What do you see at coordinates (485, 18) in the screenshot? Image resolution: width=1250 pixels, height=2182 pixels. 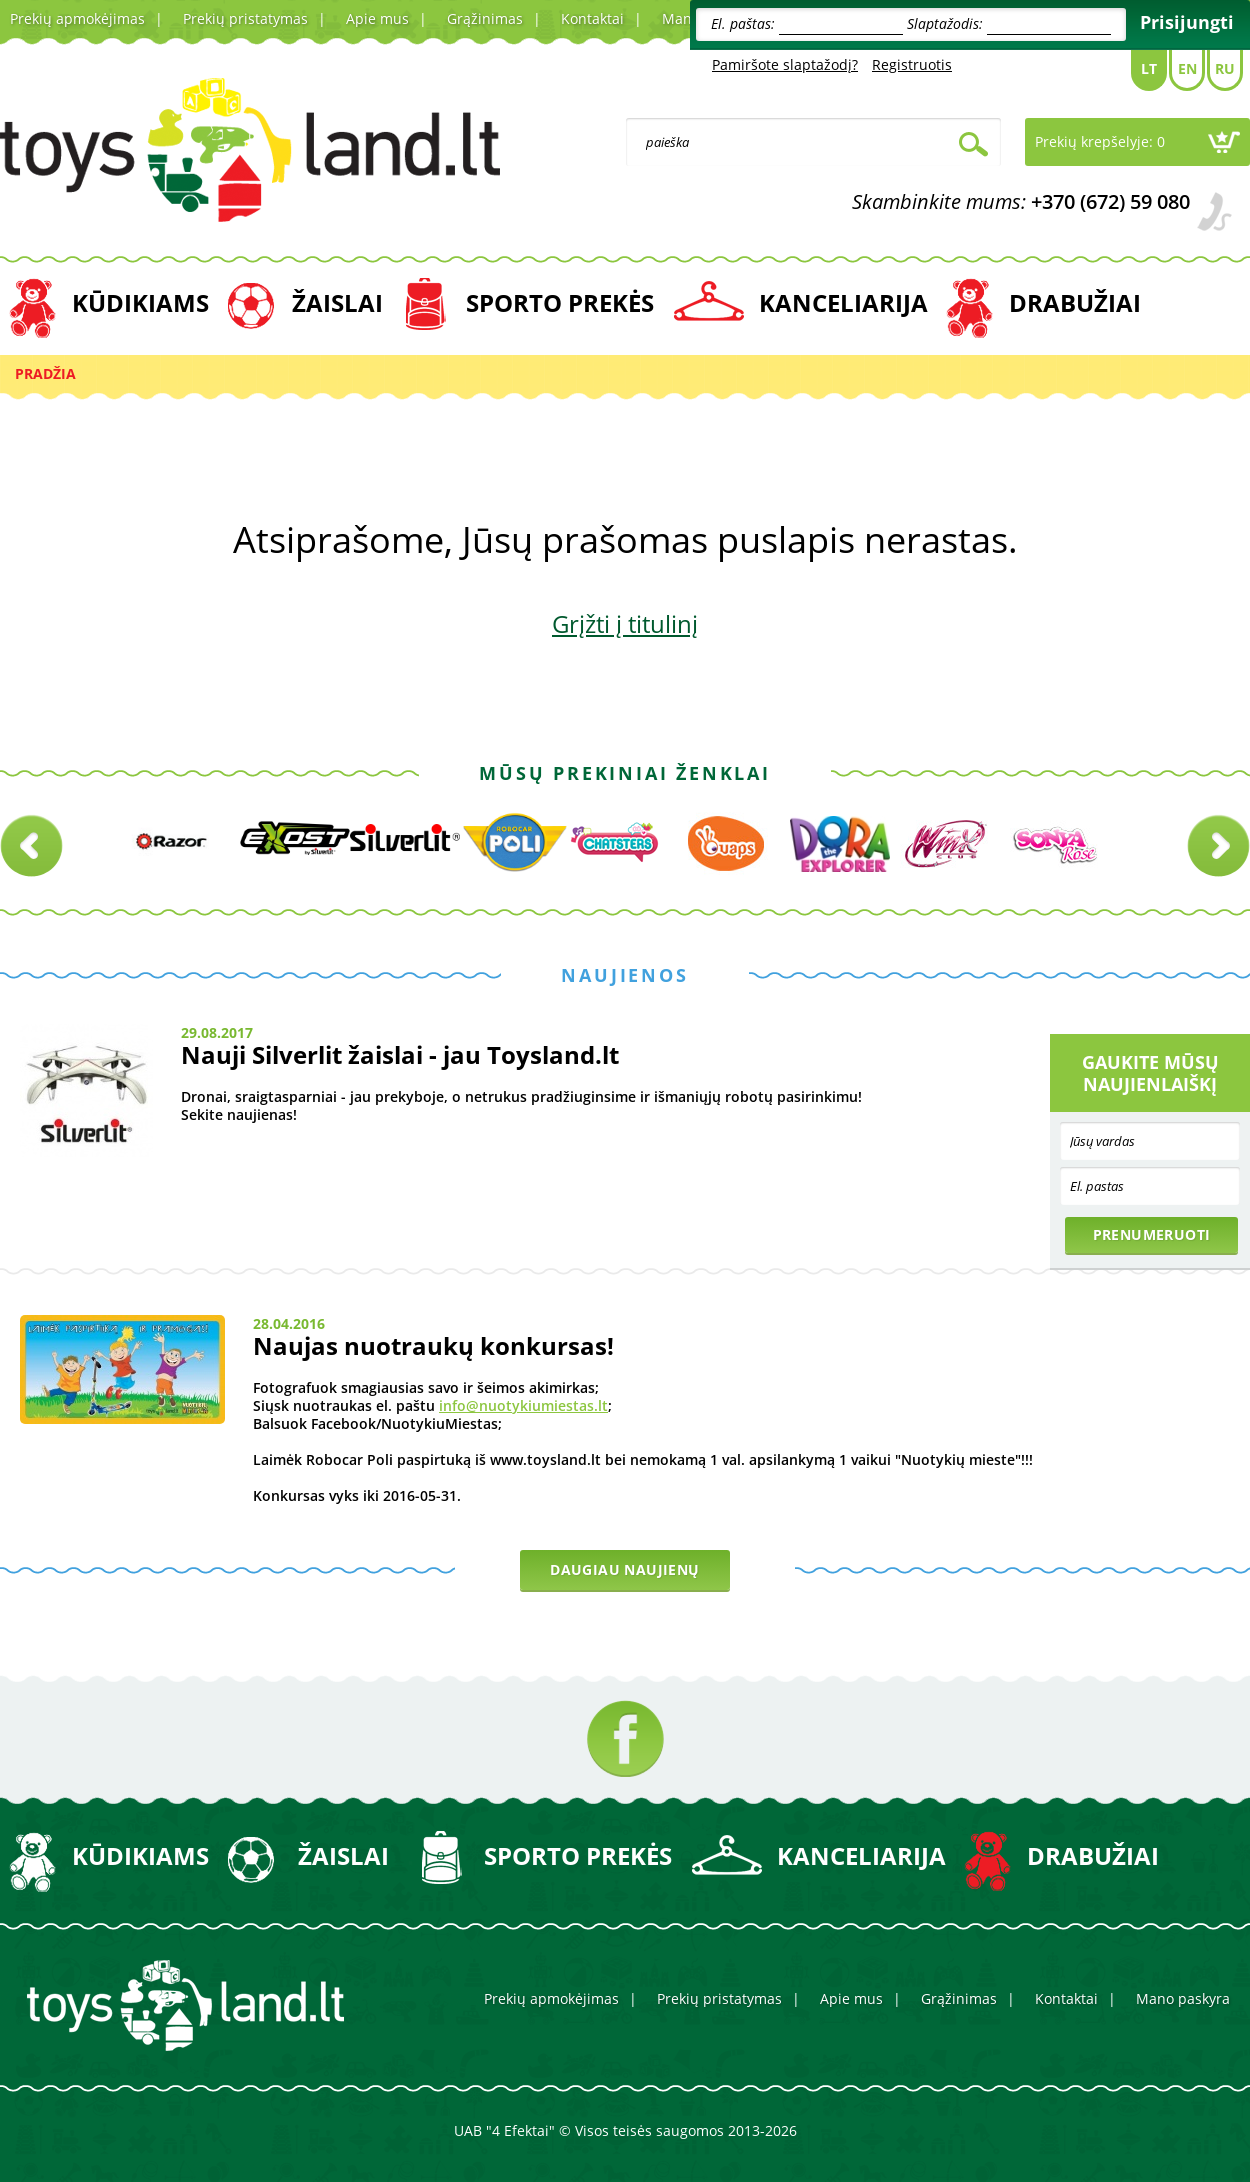 I see `Grąžinimas` at bounding box center [485, 18].